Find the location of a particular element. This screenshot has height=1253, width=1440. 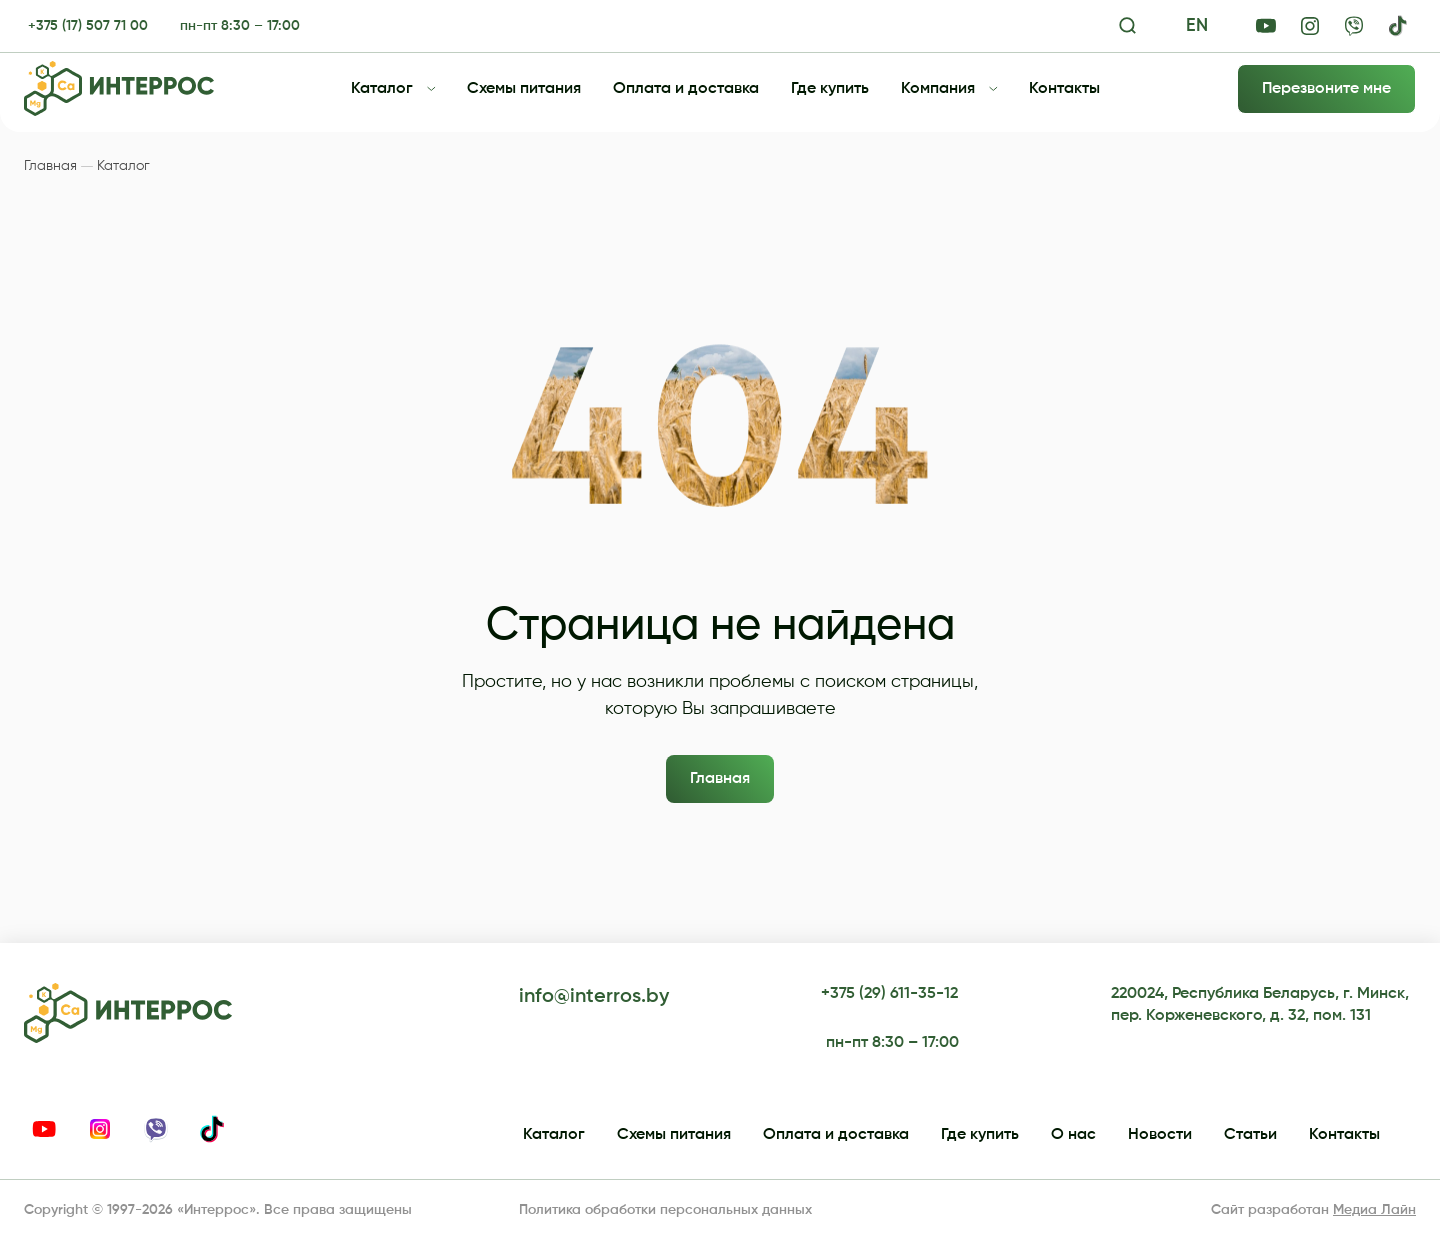

+375 (29) 611-35-12 is located at coordinates (889, 994).